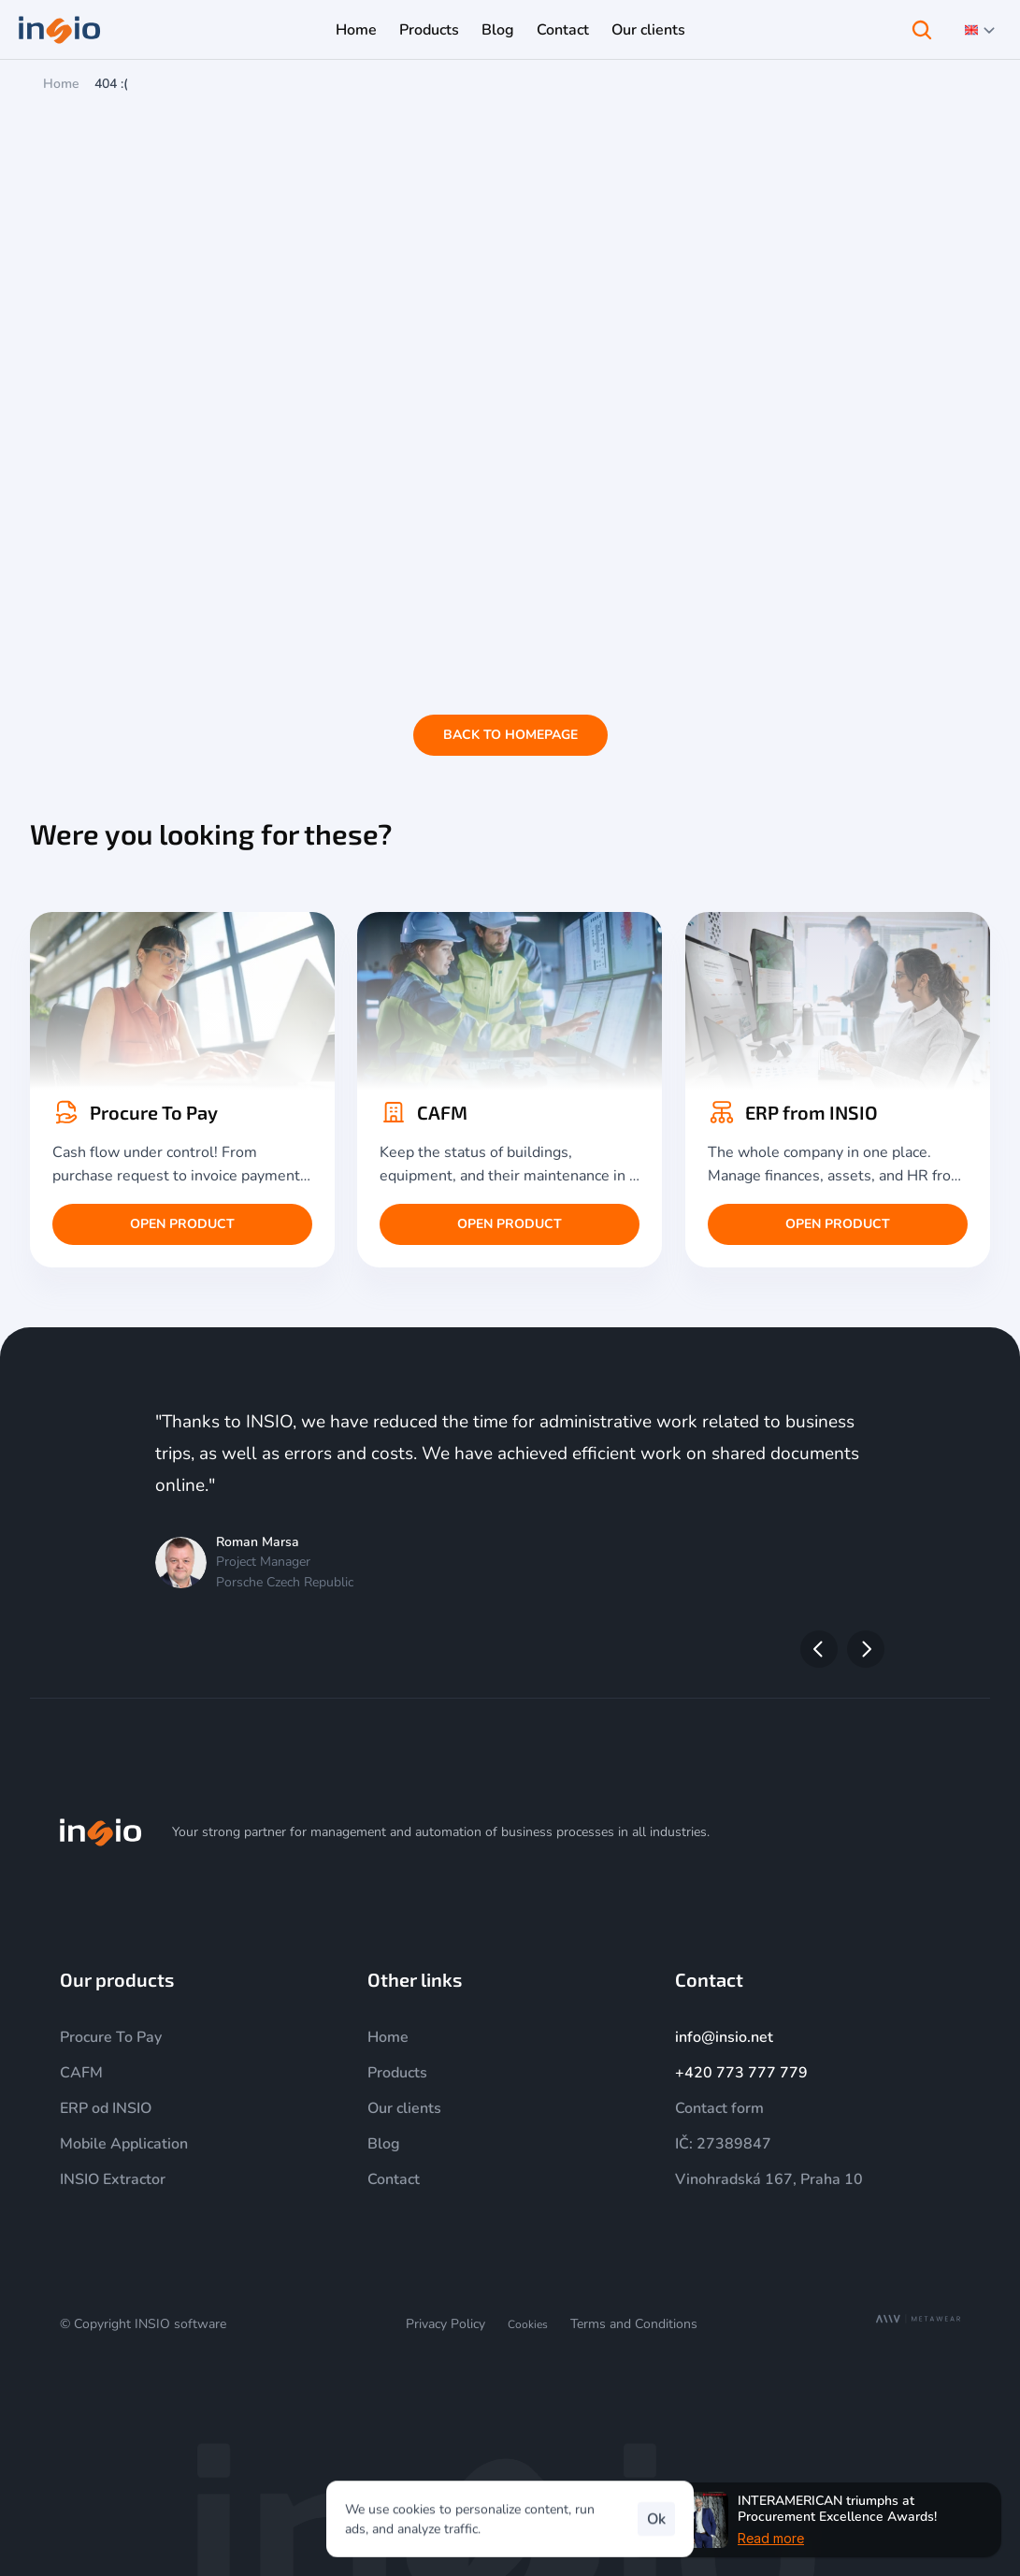 This screenshot has height=2576, width=1020. Describe the element at coordinates (771, 2537) in the screenshot. I see `Read more` at that location.